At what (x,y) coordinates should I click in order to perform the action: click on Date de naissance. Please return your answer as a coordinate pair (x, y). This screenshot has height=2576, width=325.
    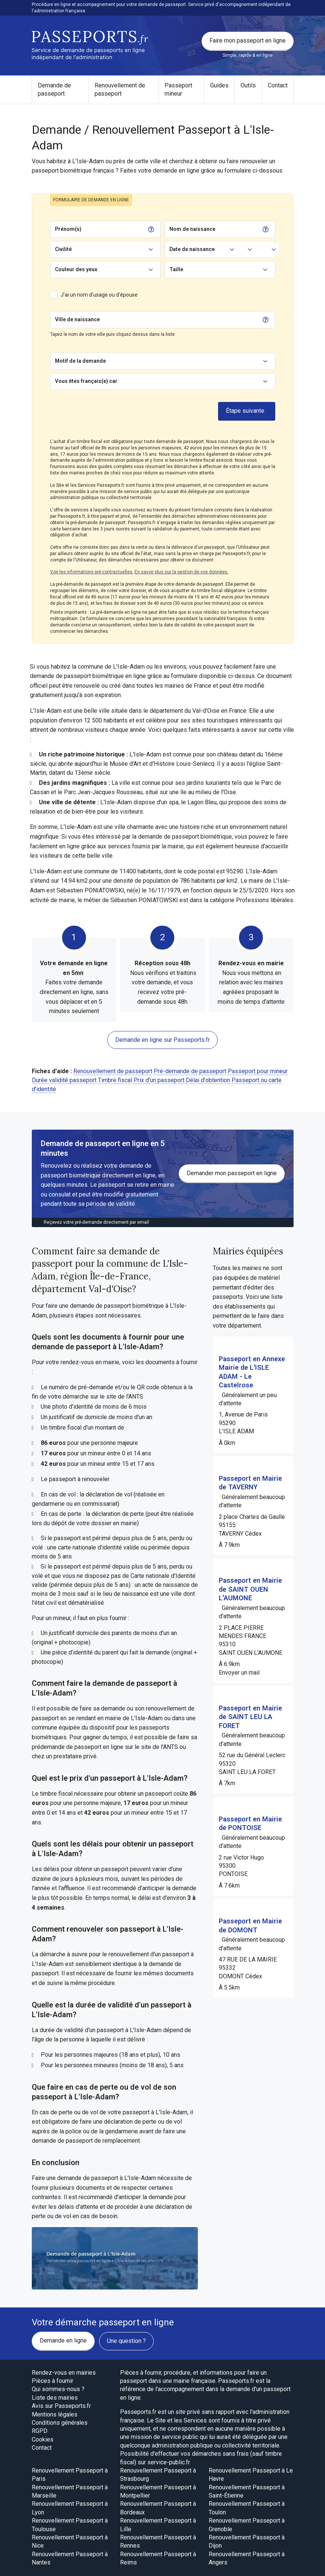
    Looking at the image, I should click on (192, 249).